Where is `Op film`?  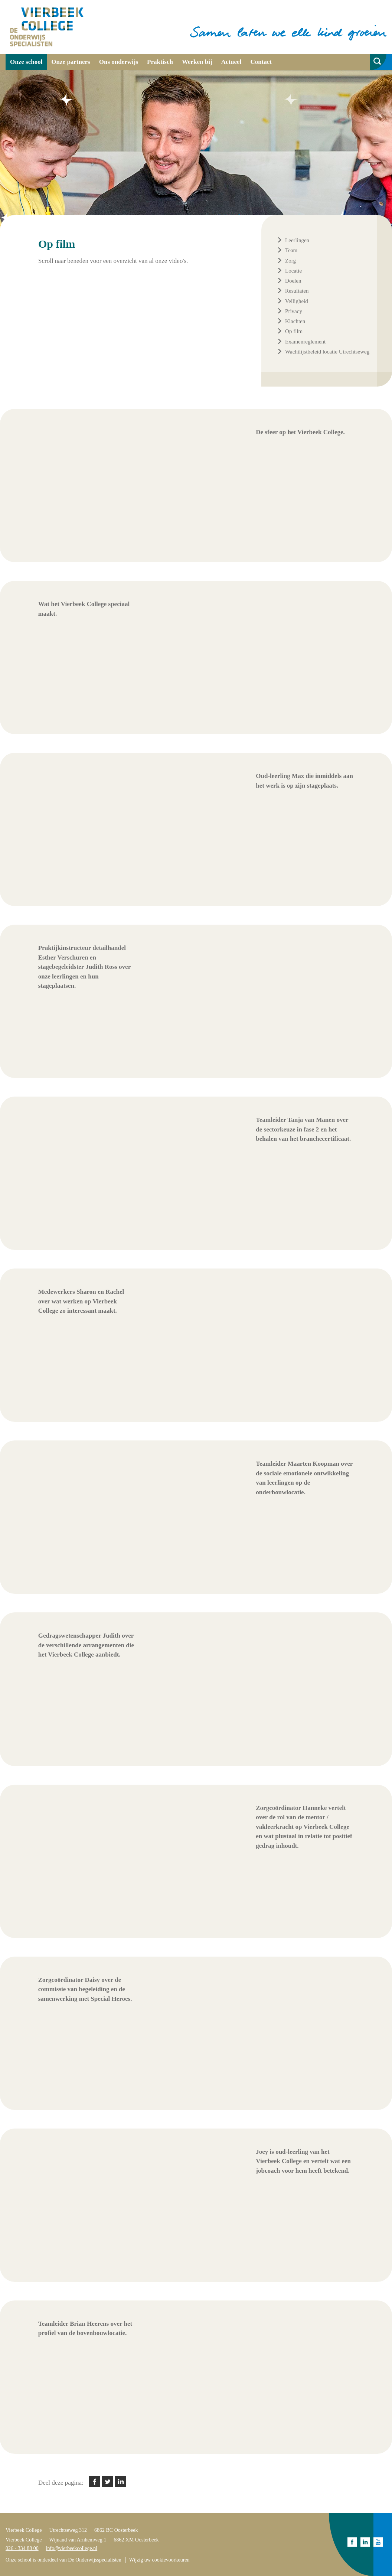
Op film is located at coordinates (294, 331).